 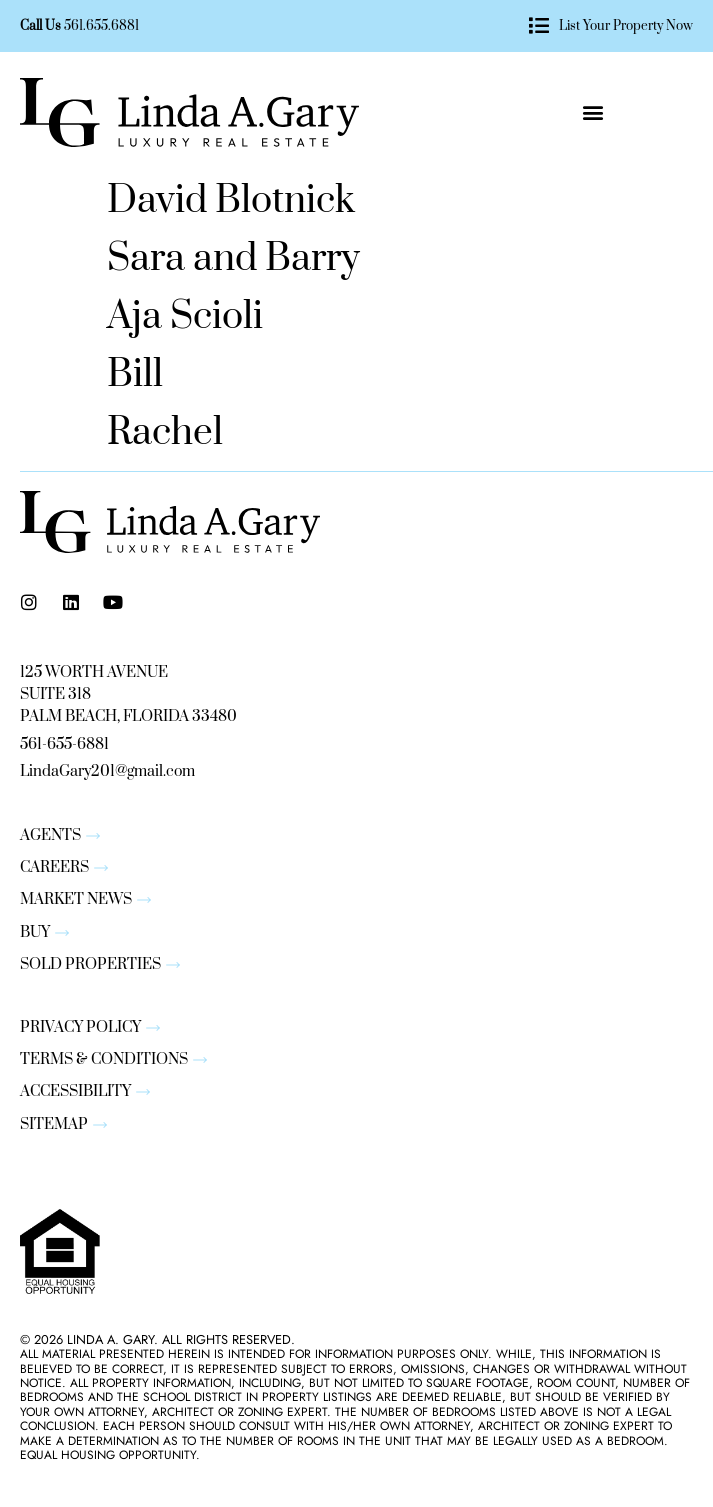 What do you see at coordinates (592, 112) in the screenshot?
I see `[button]` at bounding box center [592, 112].